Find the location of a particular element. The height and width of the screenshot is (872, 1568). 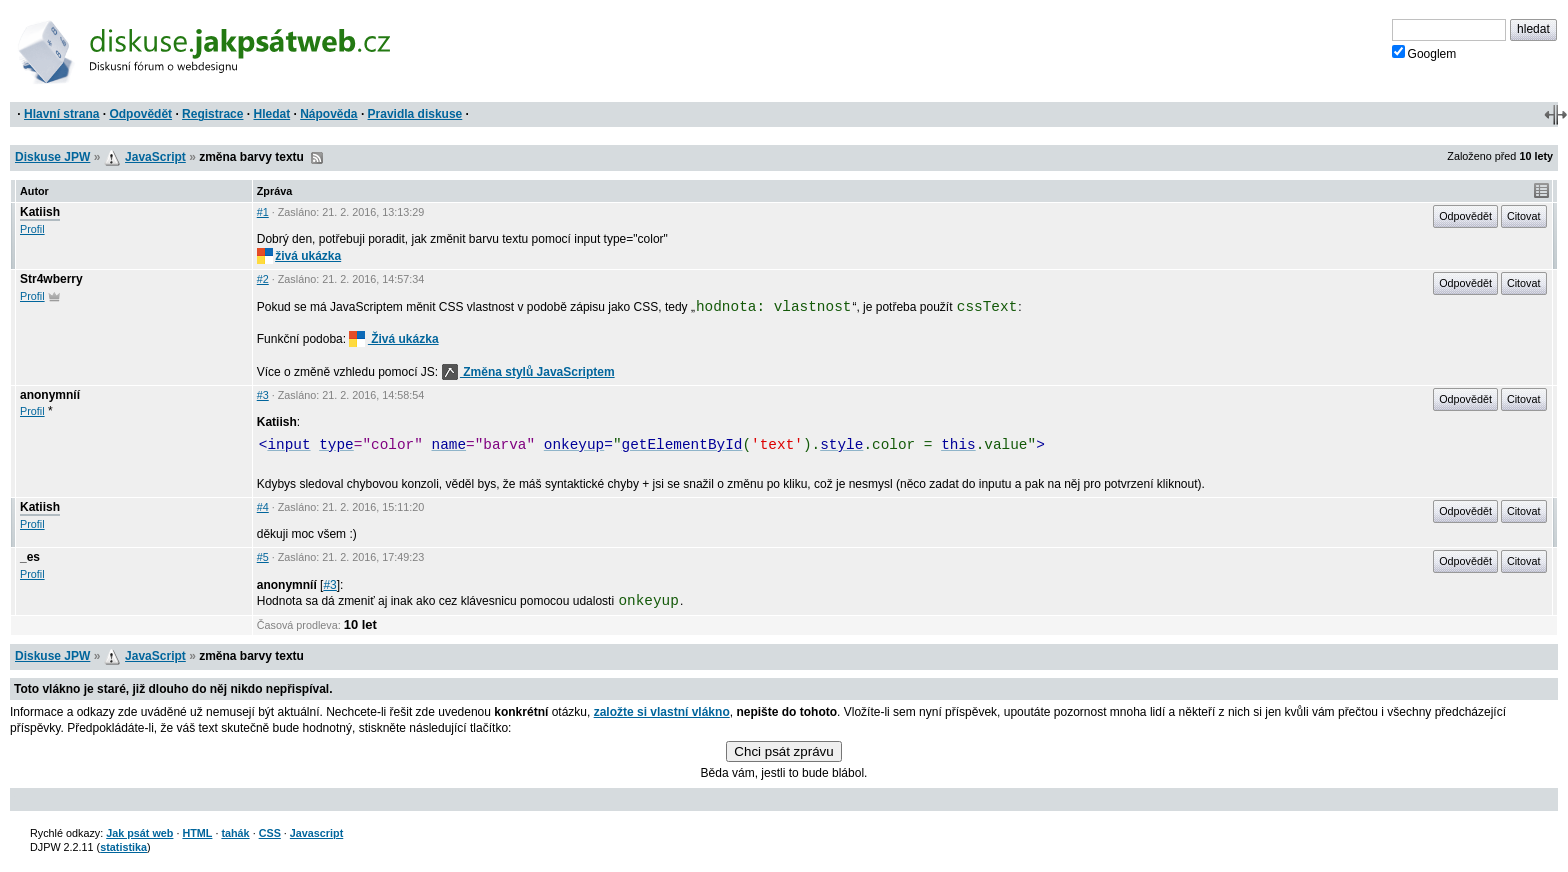

živá ukázka is located at coordinates (299, 256).